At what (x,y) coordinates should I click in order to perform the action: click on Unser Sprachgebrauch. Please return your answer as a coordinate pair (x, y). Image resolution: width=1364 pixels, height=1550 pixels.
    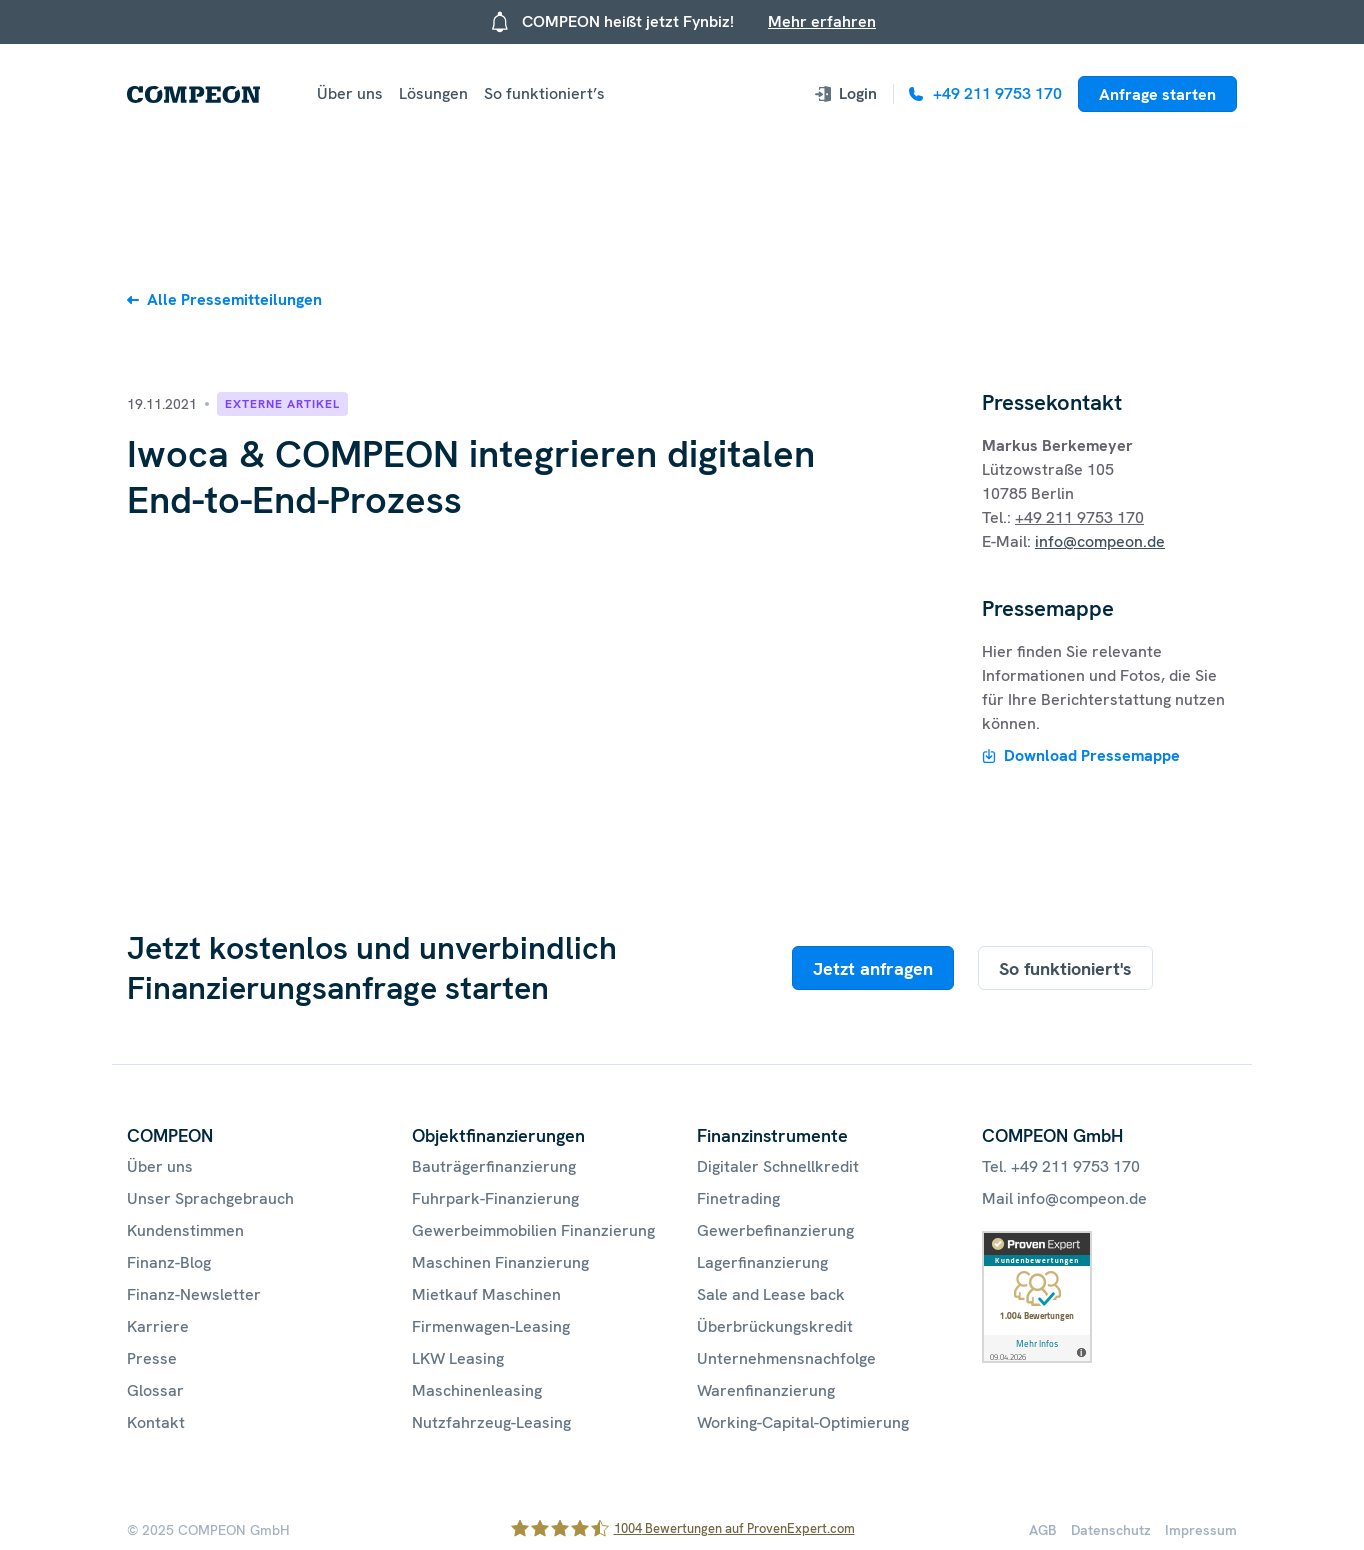
    Looking at the image, I should click on (210, 1198).